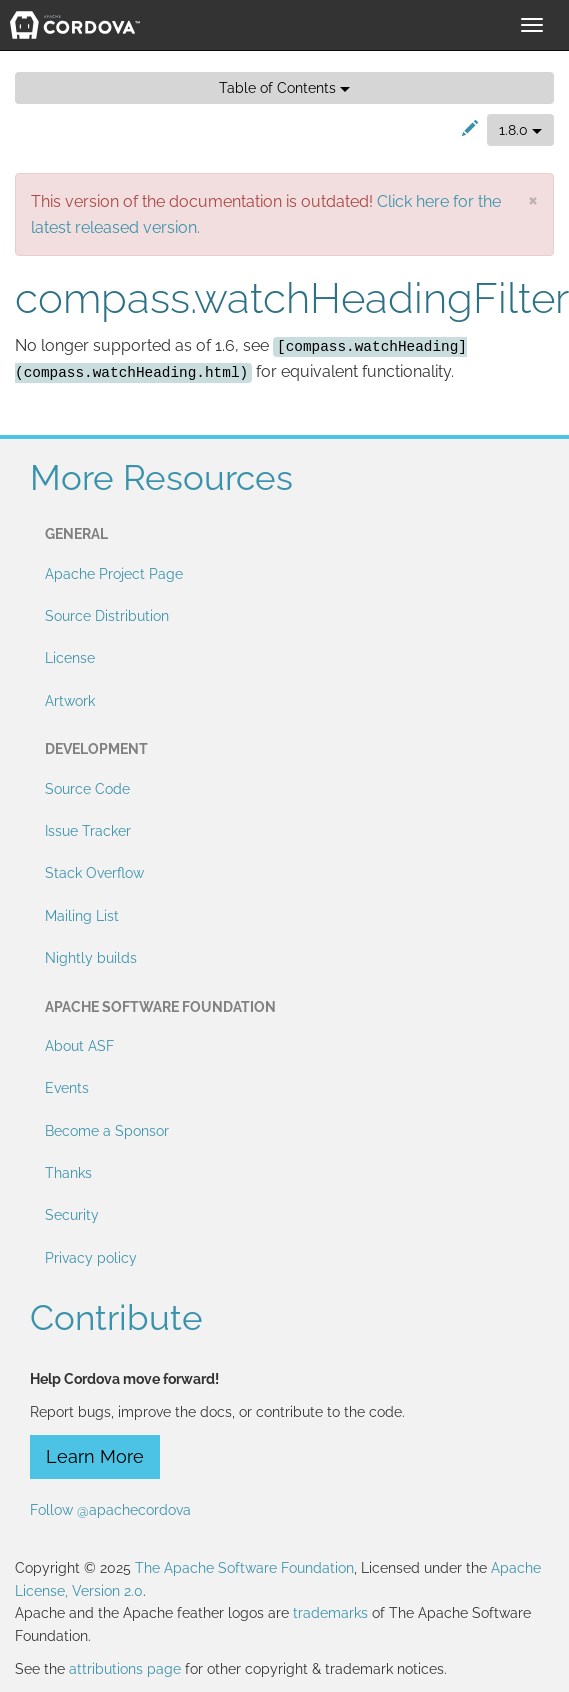  Describe the element at coordinates (91, 958) in the screenshot. I see `Nightly builds` at that location.